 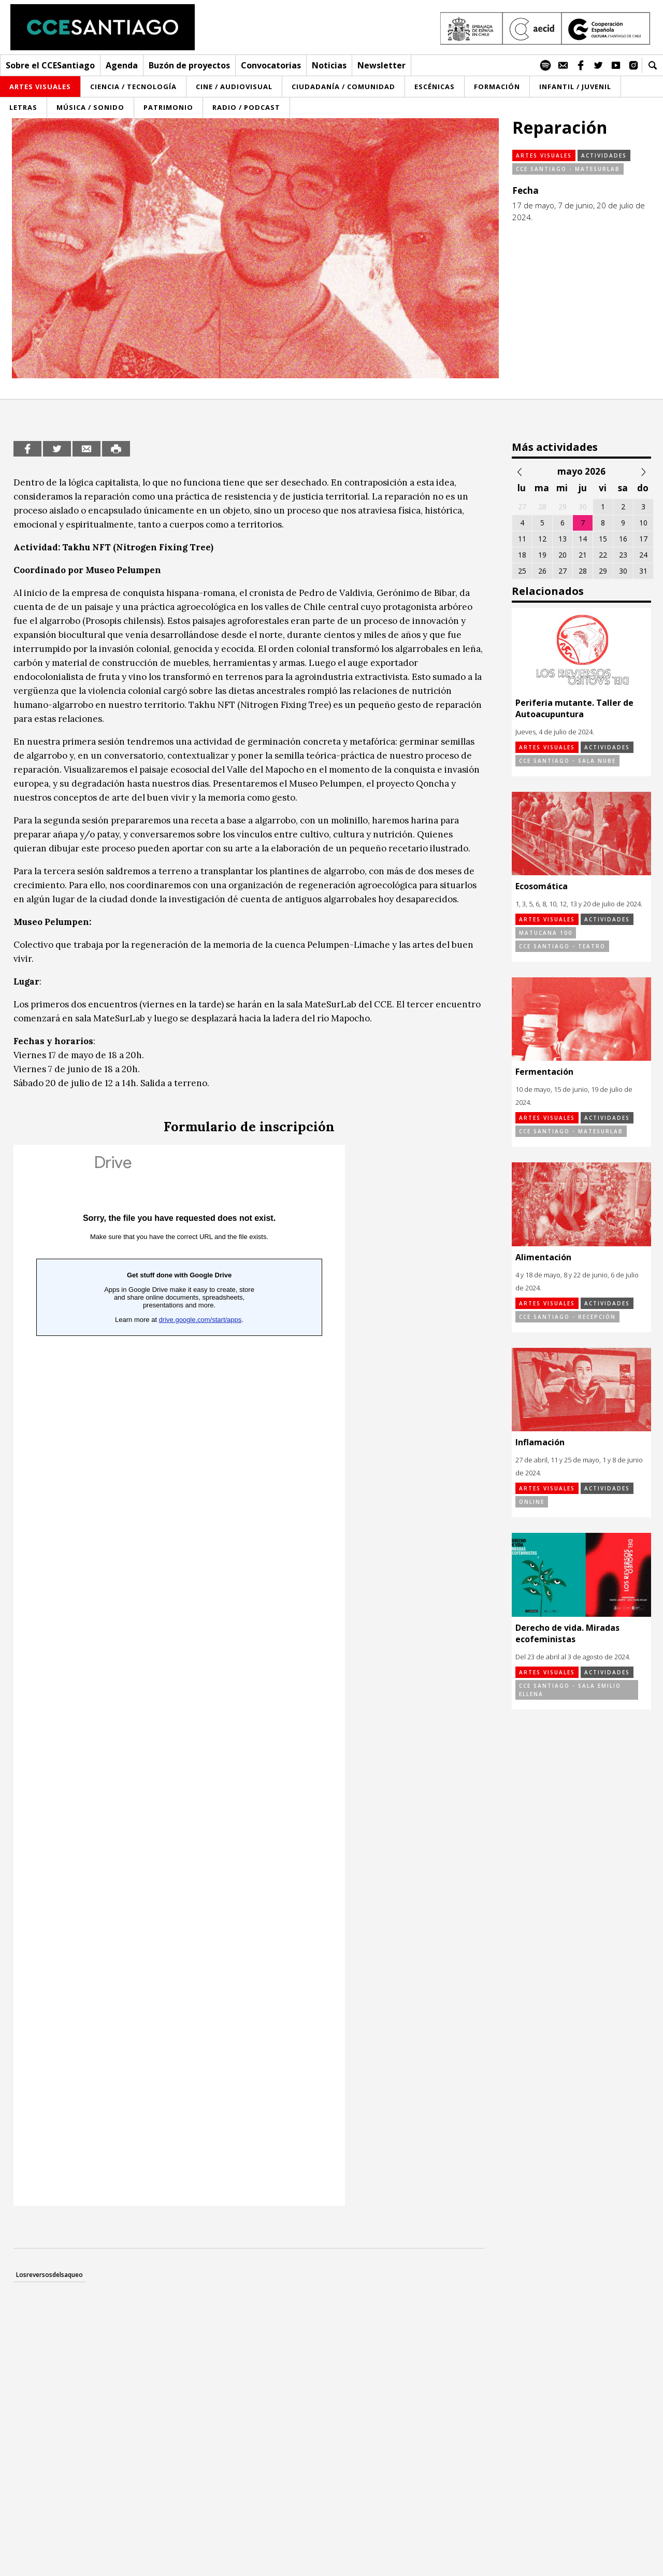 I want to click on 22, so click(x=603, y=555).